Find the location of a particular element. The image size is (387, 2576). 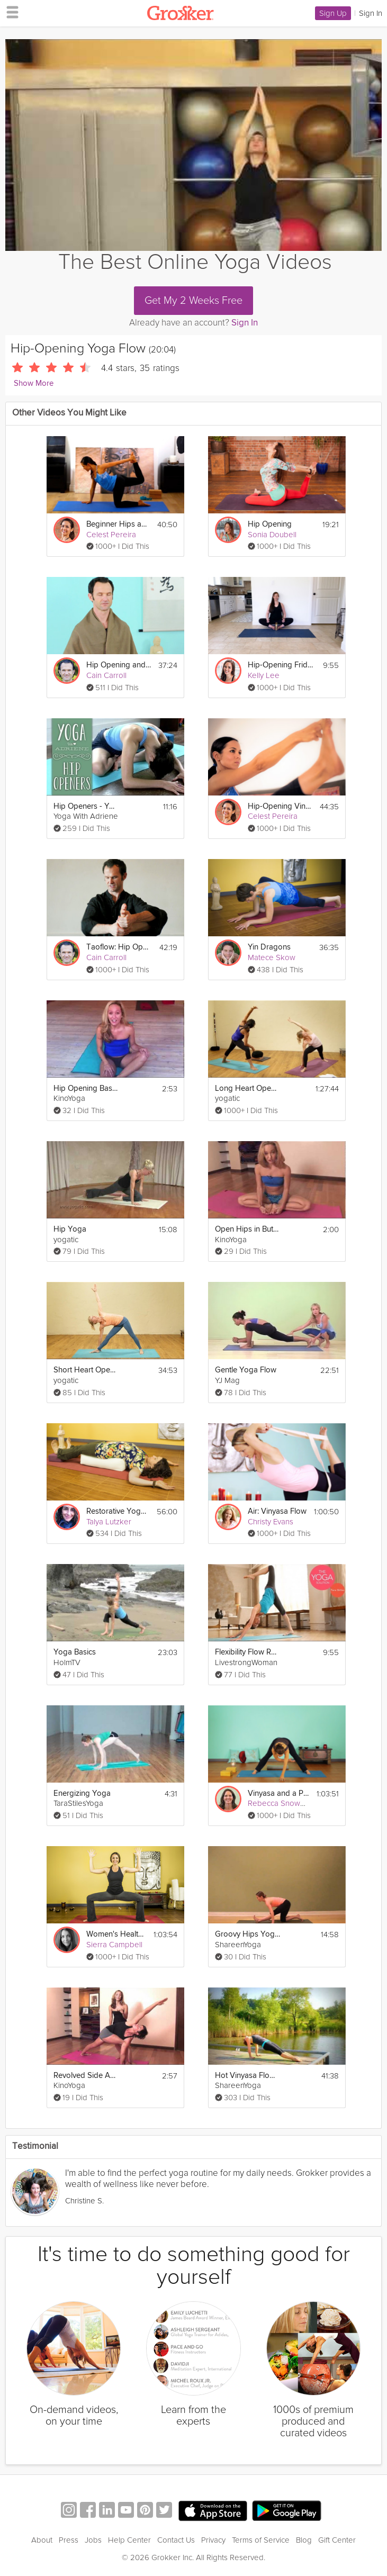

Hot Vinyasa Flow Yoga is located at coordinates (247, 2076).